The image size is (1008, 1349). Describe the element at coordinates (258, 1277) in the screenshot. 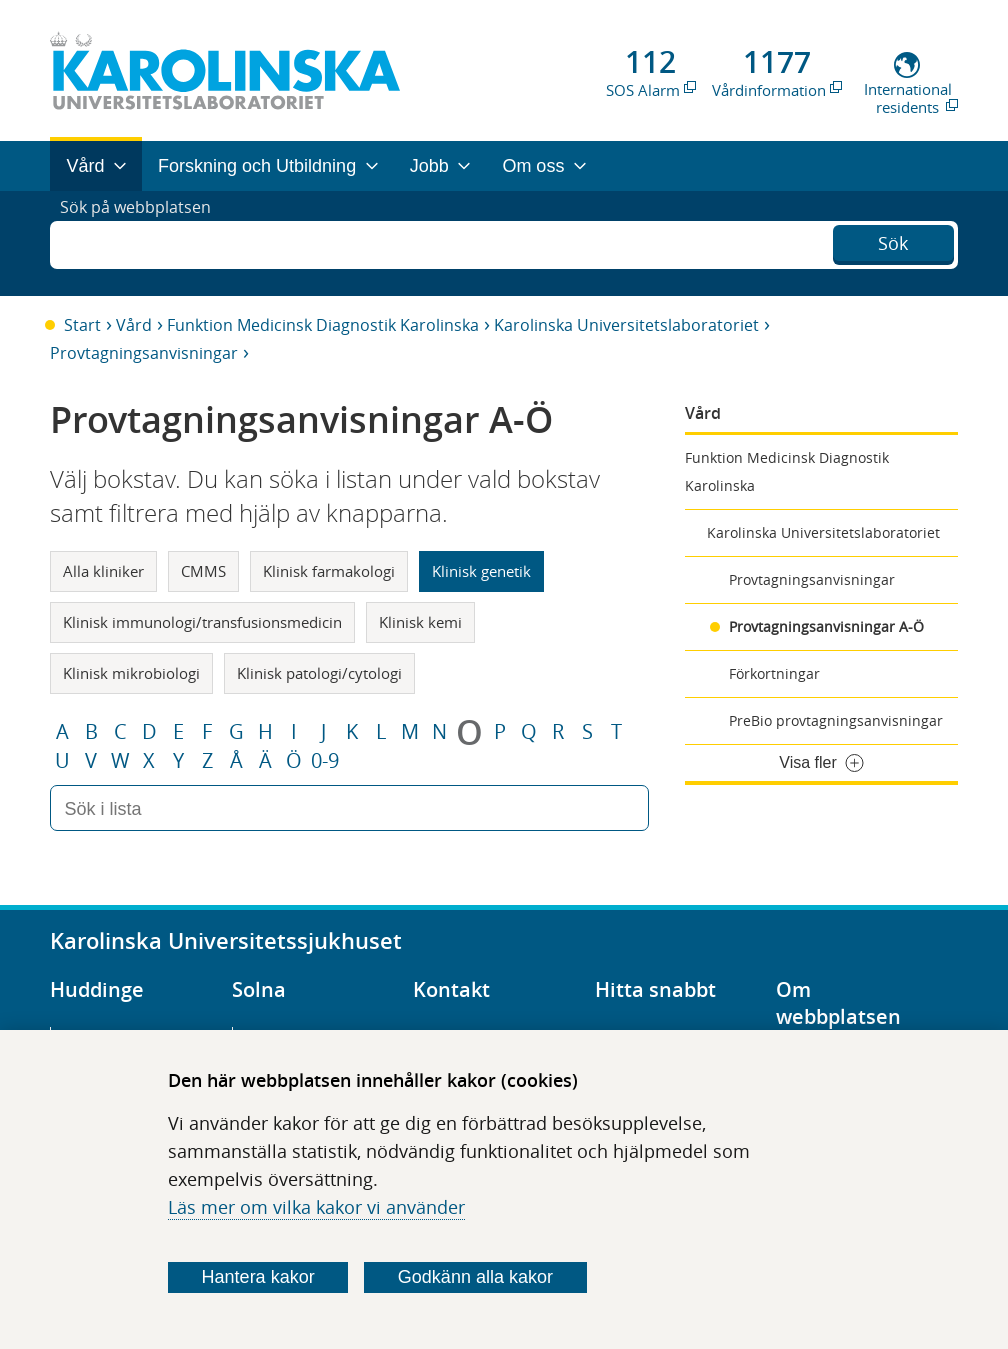

I see `Hantera kakor [Bestäm vilka sorters kakor du vill tillåta]` at that location.